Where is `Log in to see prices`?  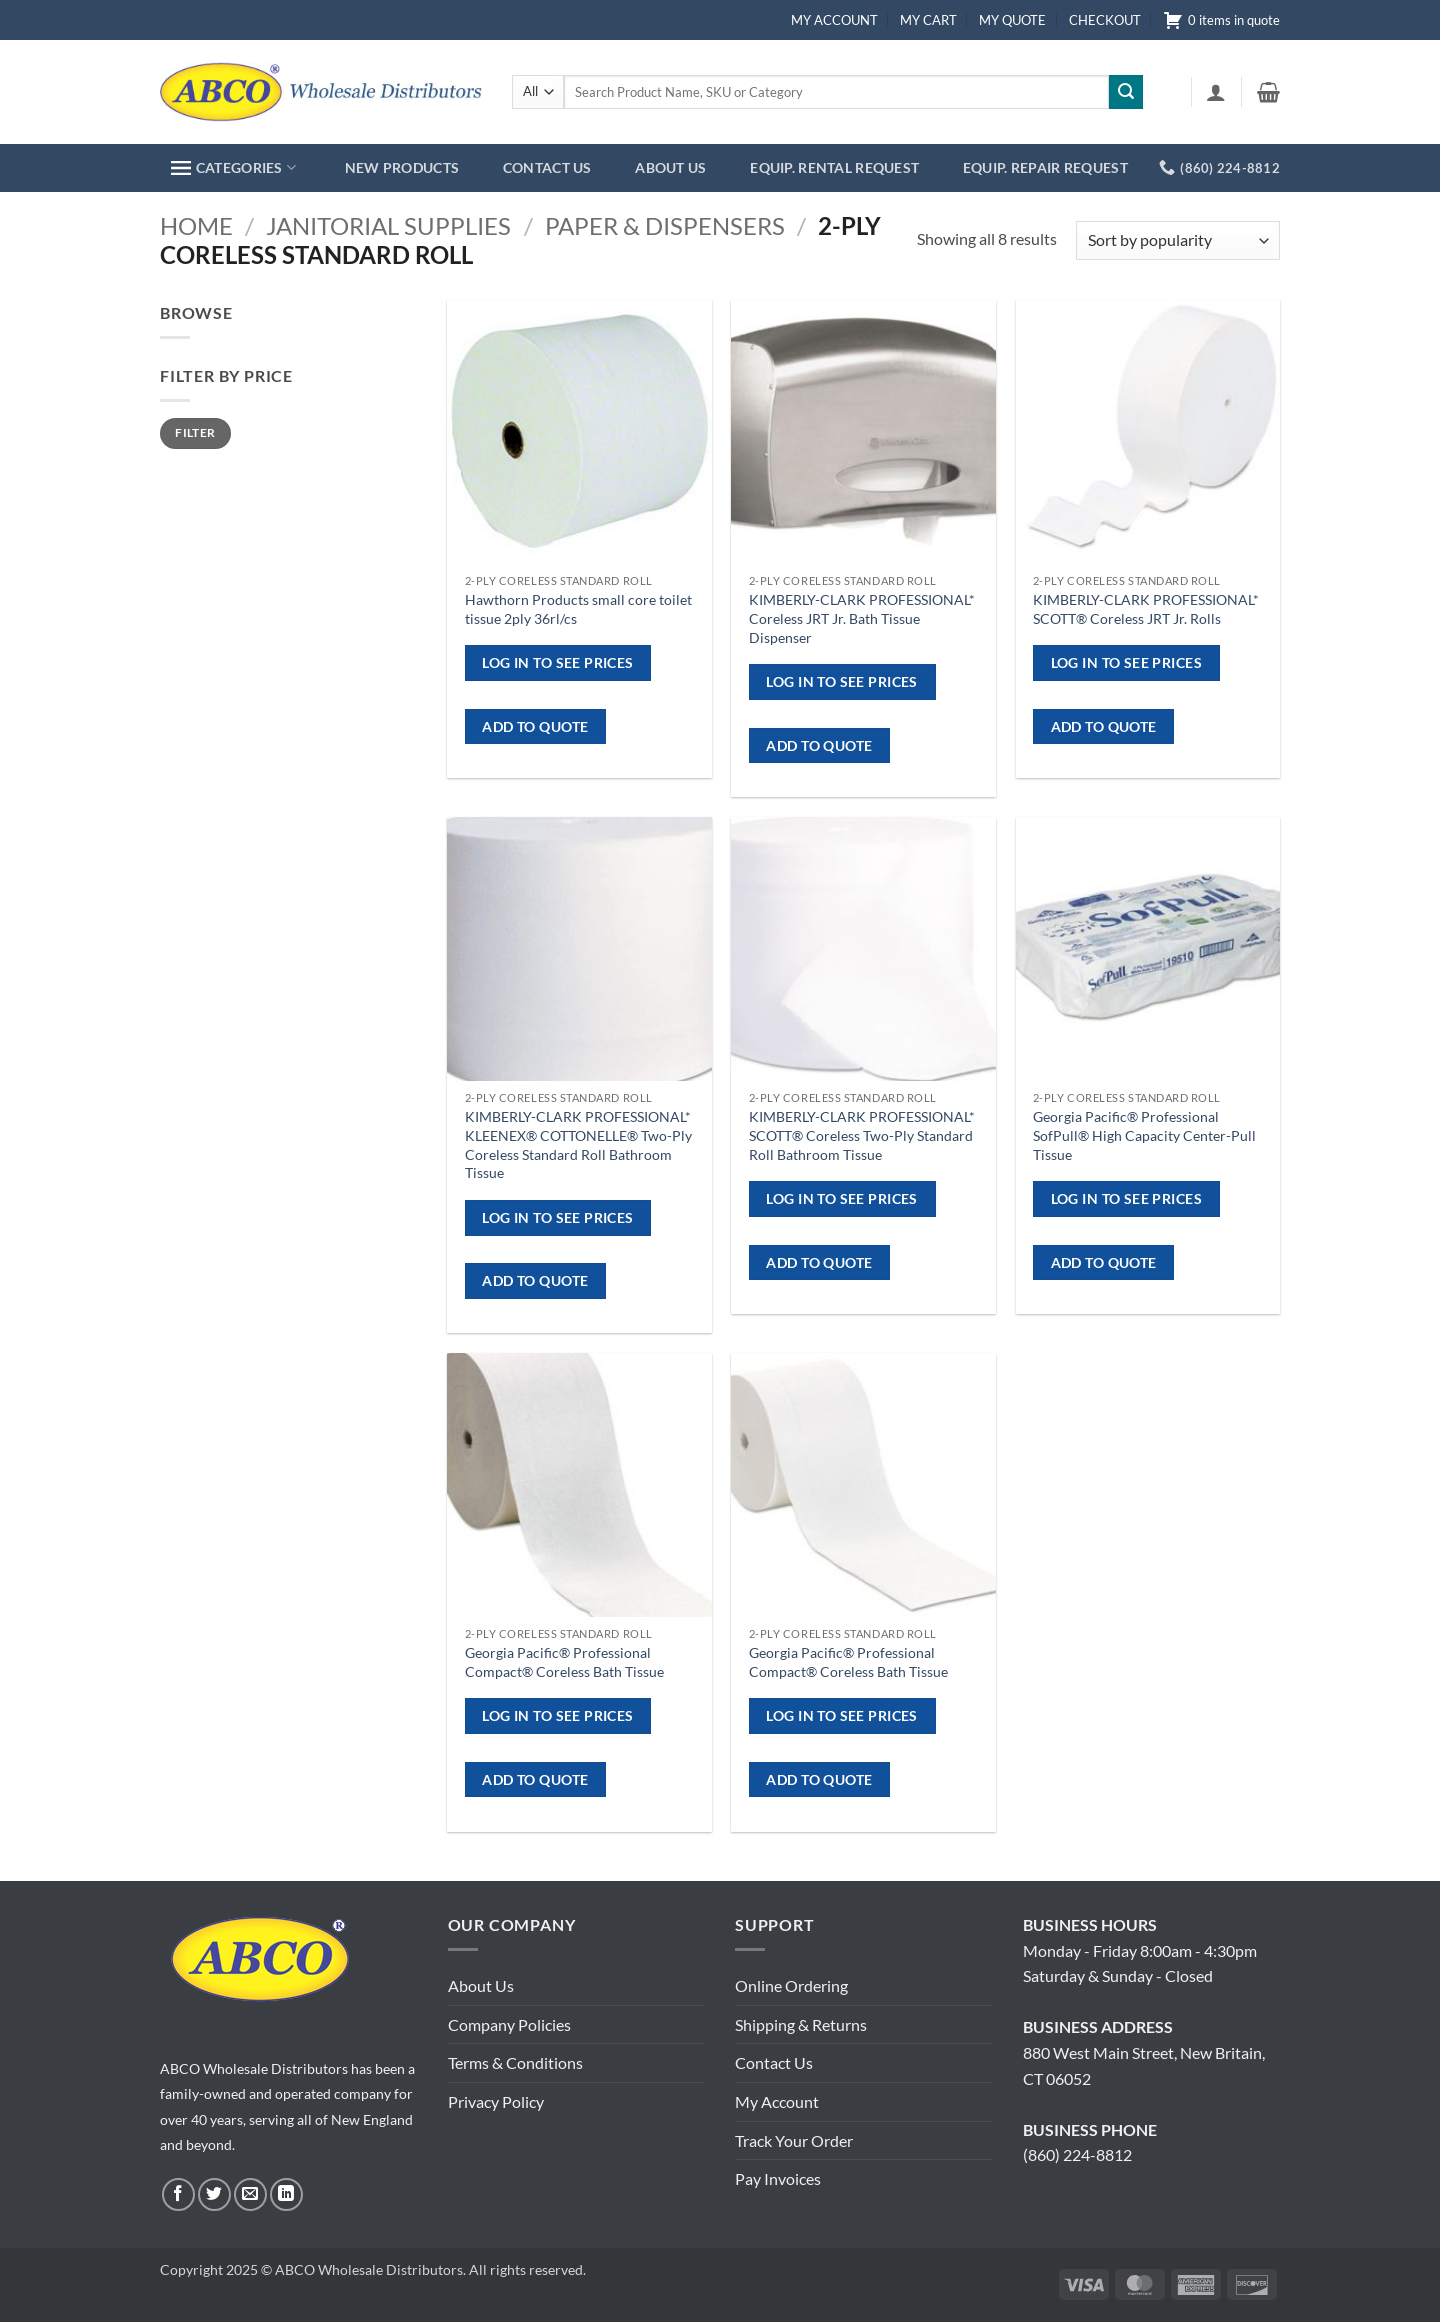 Log in to see prices is located at coordinates (557, 662).